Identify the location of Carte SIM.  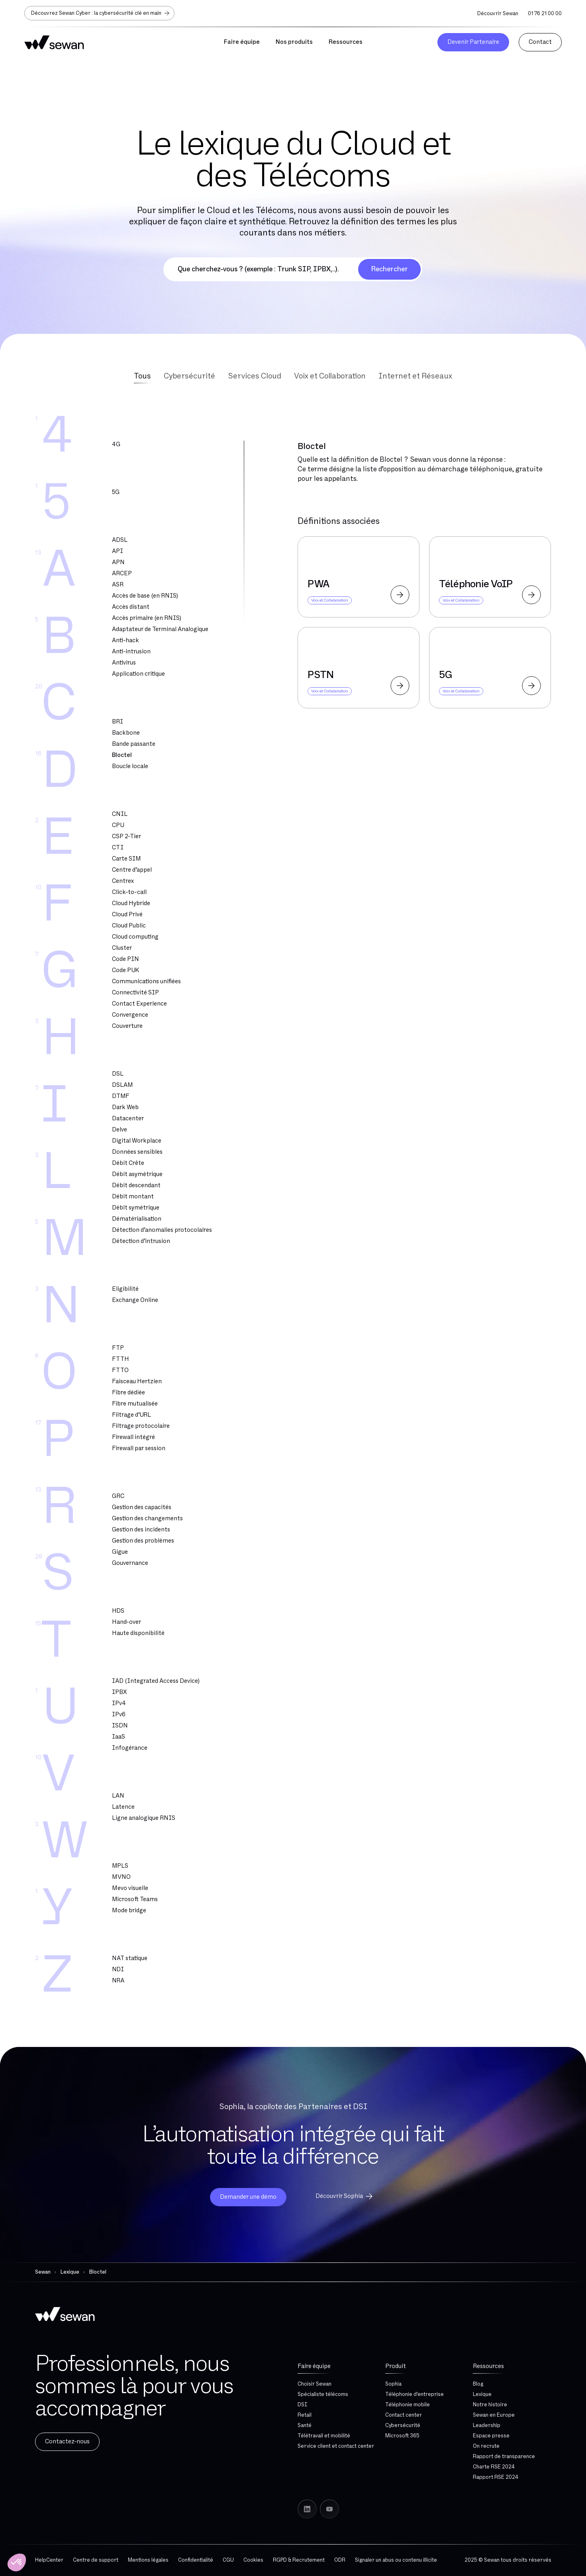
(126, 859).